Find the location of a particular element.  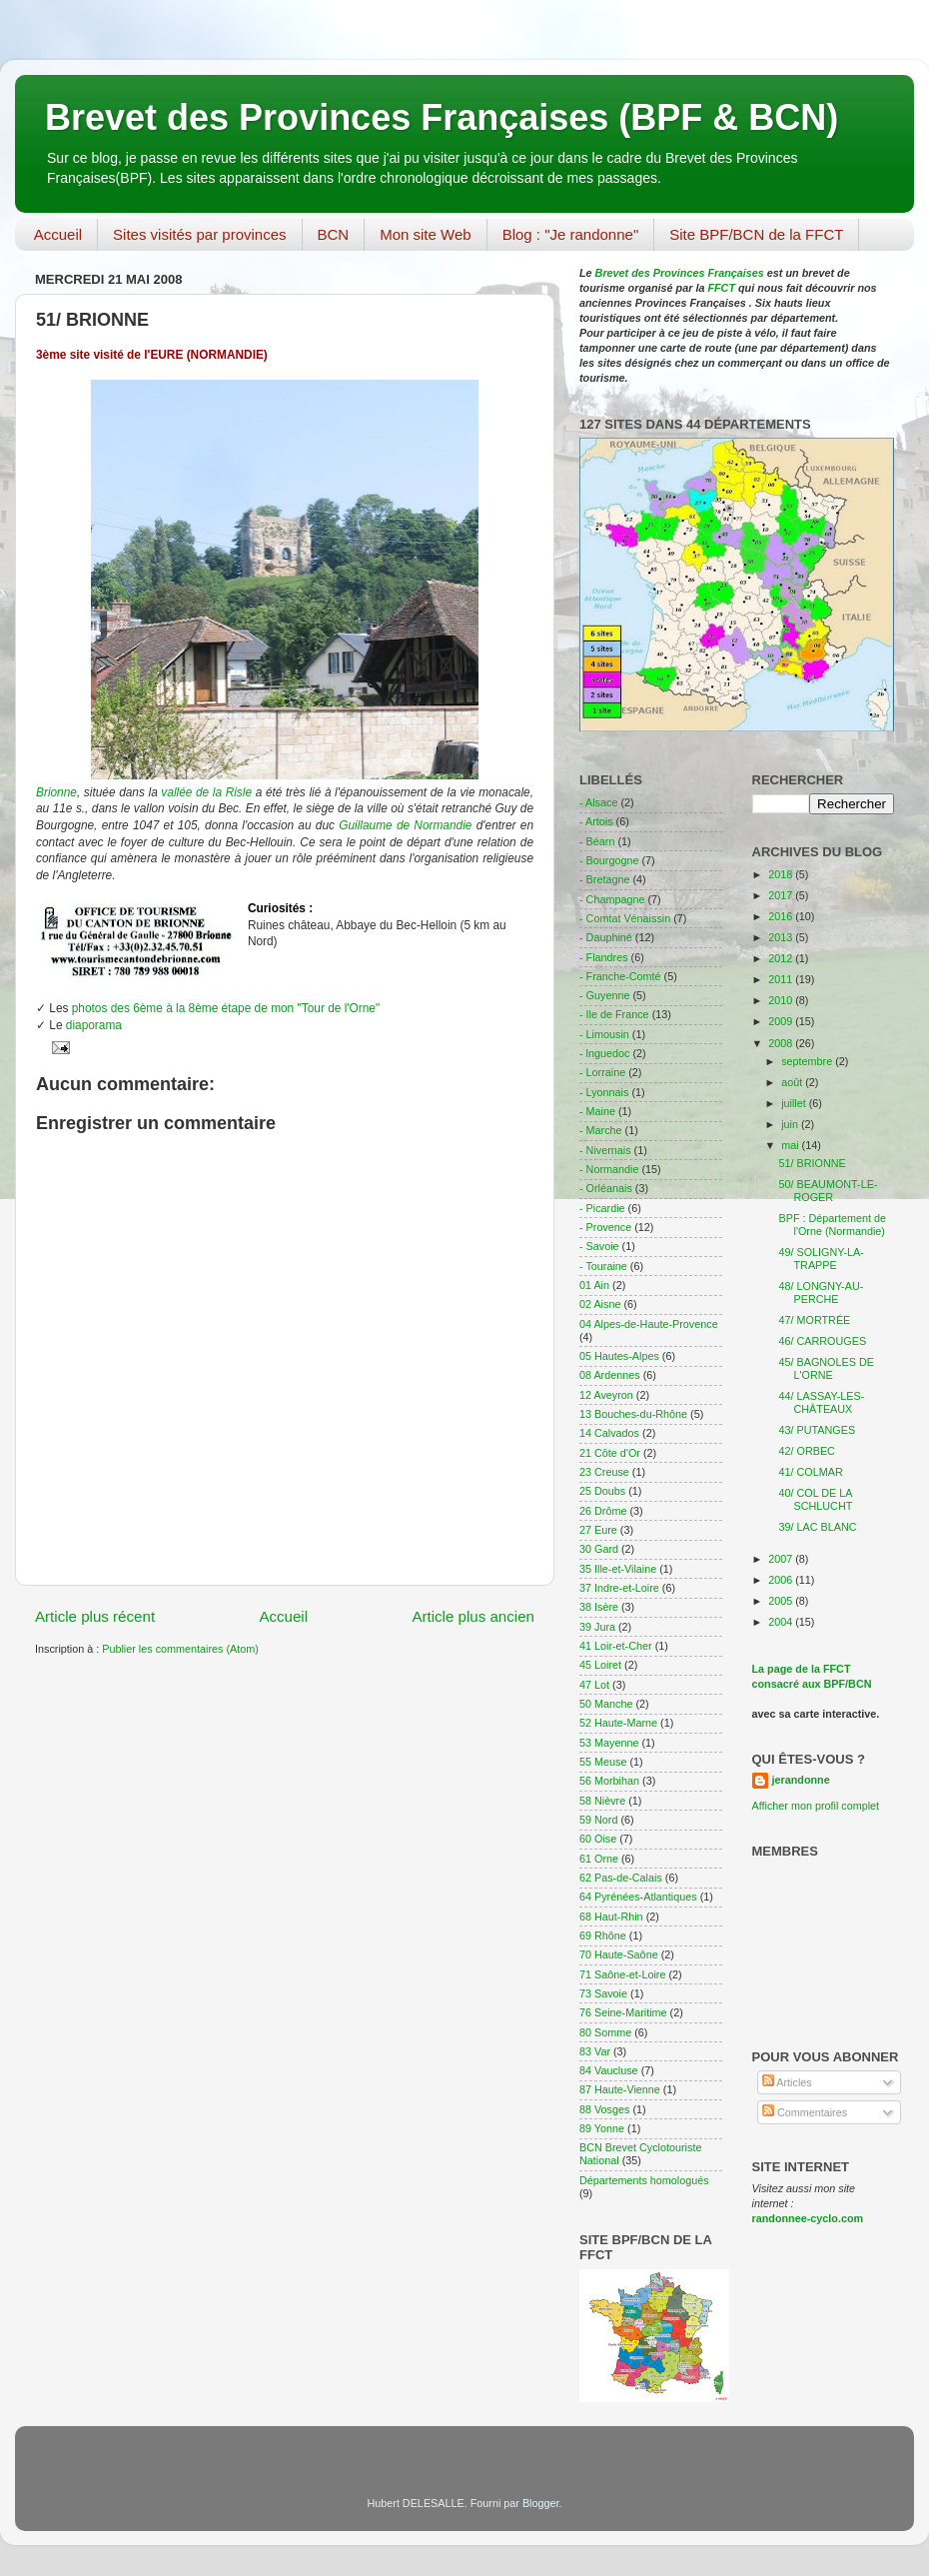

septembre is located at coordinates (808, 1061).